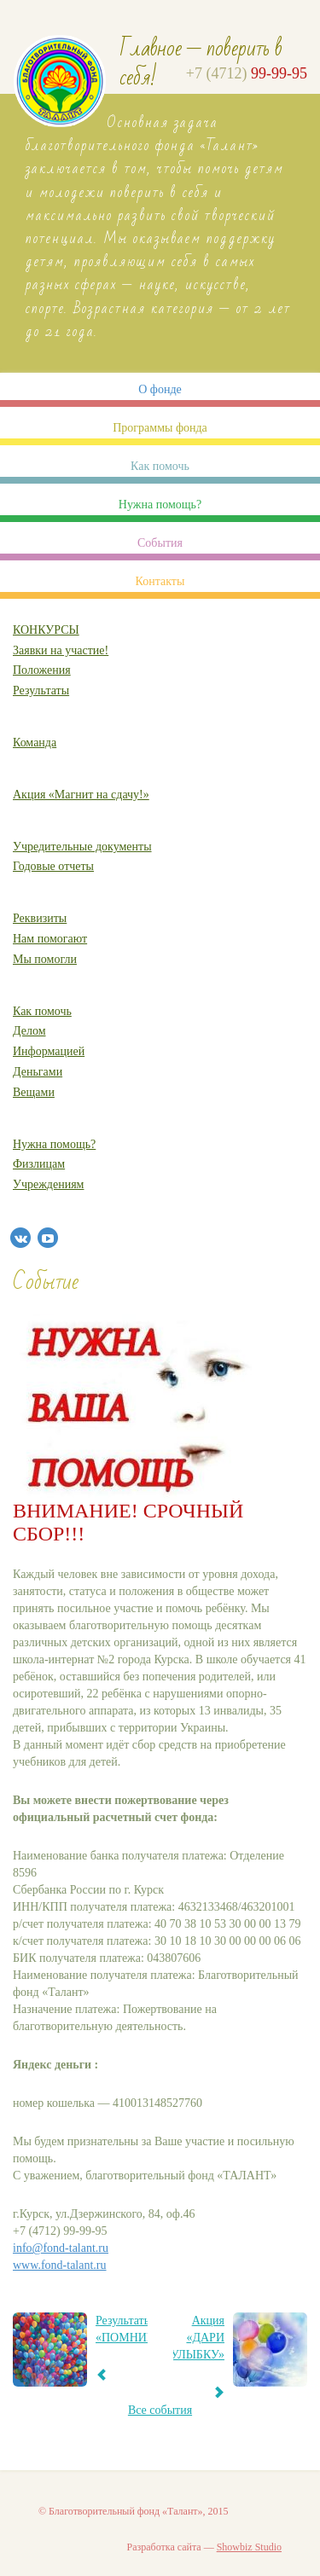 The image size is (320, 2576). I want to click on Реквизиты, so click(40, 918).